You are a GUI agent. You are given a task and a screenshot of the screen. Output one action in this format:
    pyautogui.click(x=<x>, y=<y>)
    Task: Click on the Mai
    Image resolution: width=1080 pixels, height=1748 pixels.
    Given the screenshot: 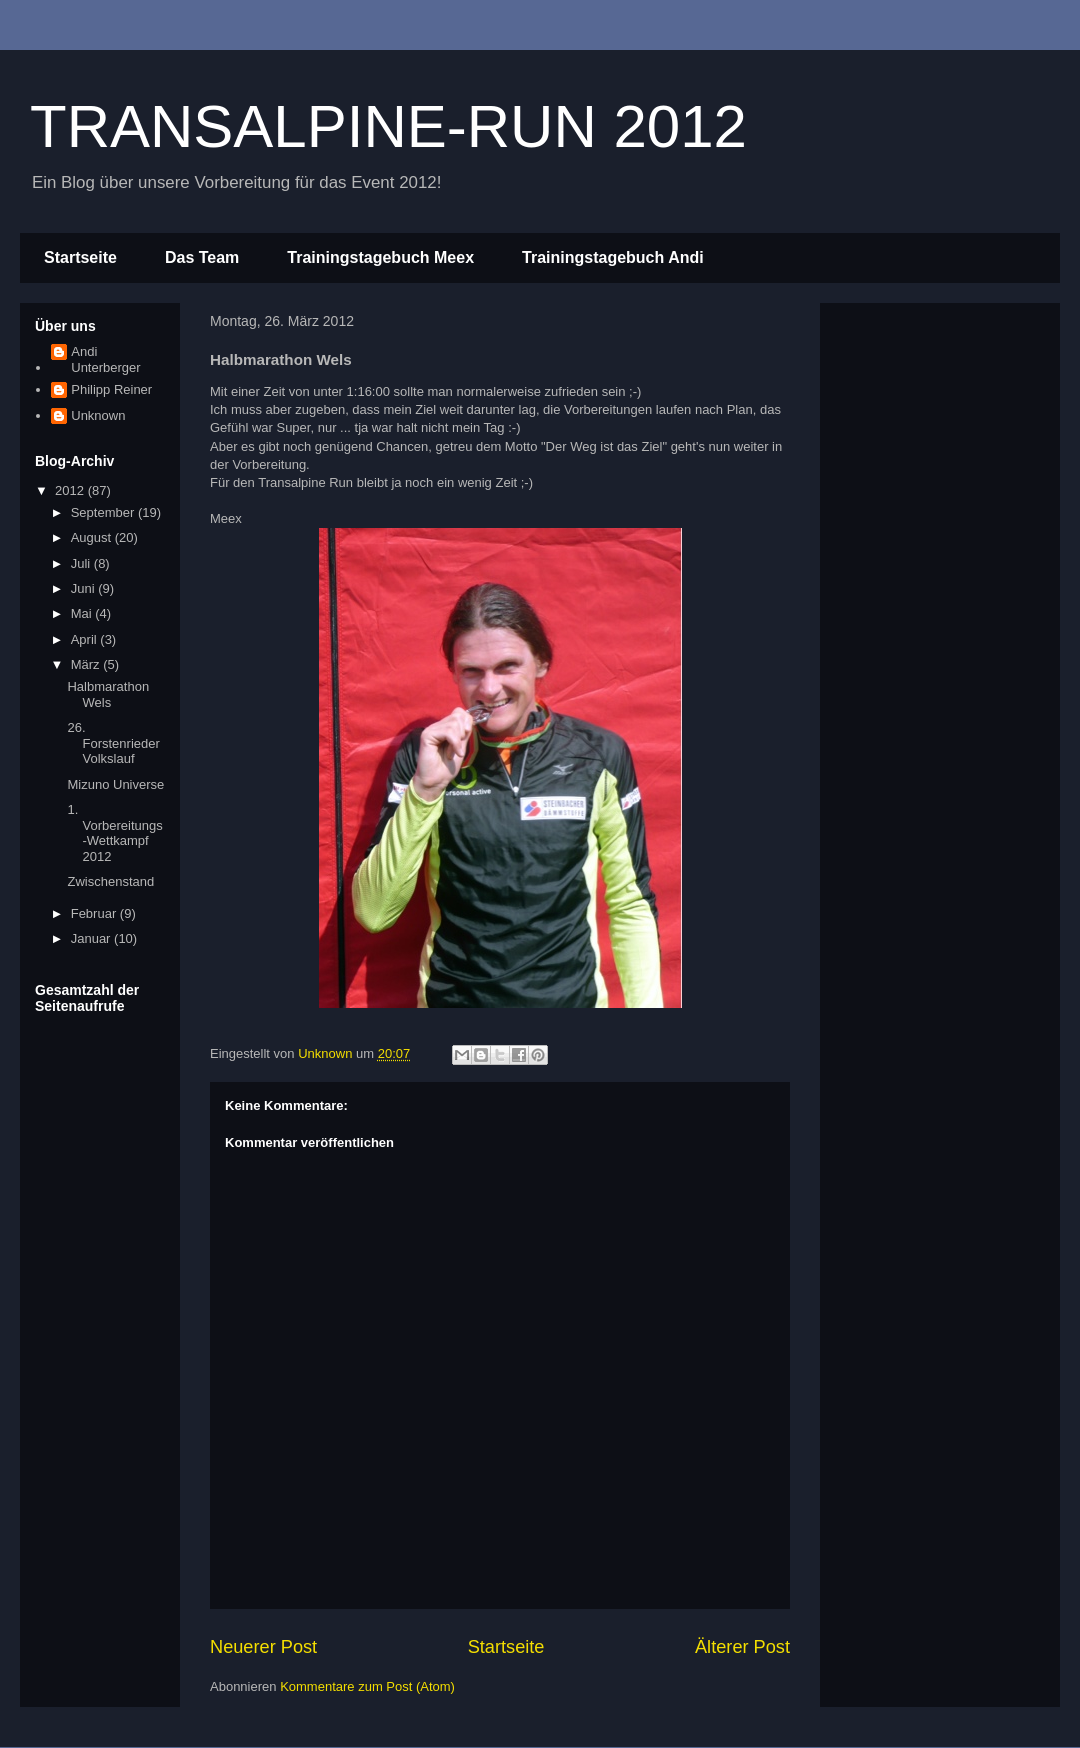 What is the action you would take?
    pyautogui.click(x=83, y=613)
    